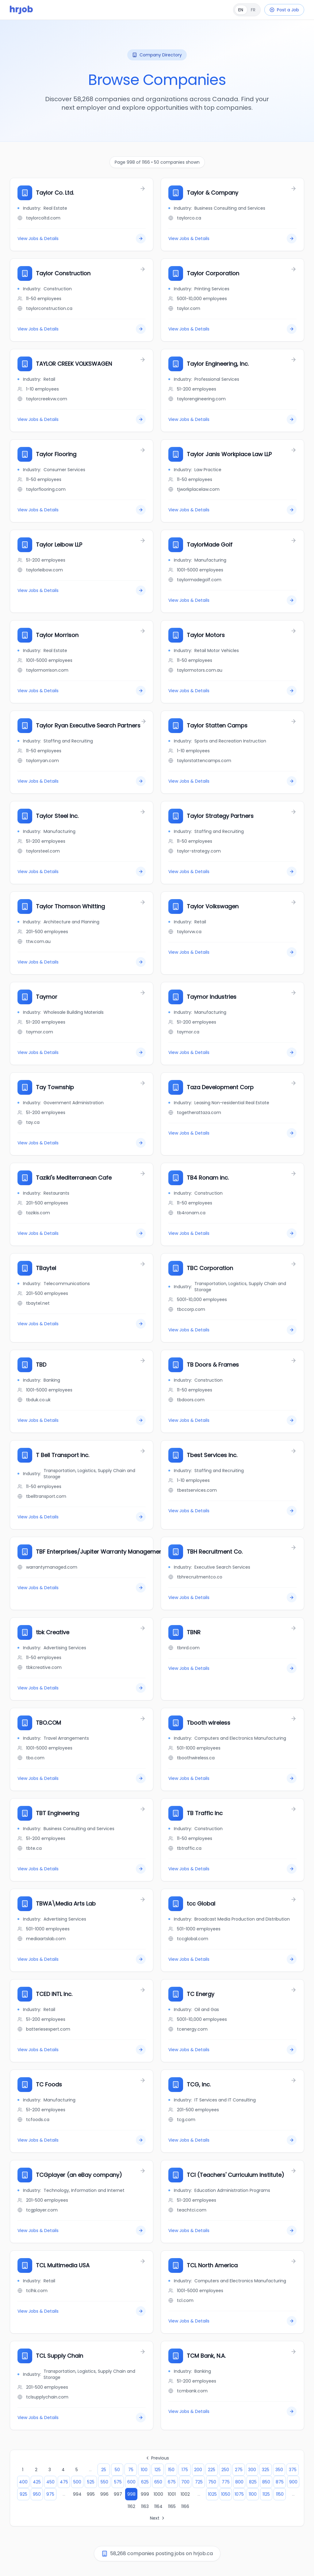 Image resolution: width=314 pixels, height=2576 pixels. I want to click on 875, so click(280, 2482).